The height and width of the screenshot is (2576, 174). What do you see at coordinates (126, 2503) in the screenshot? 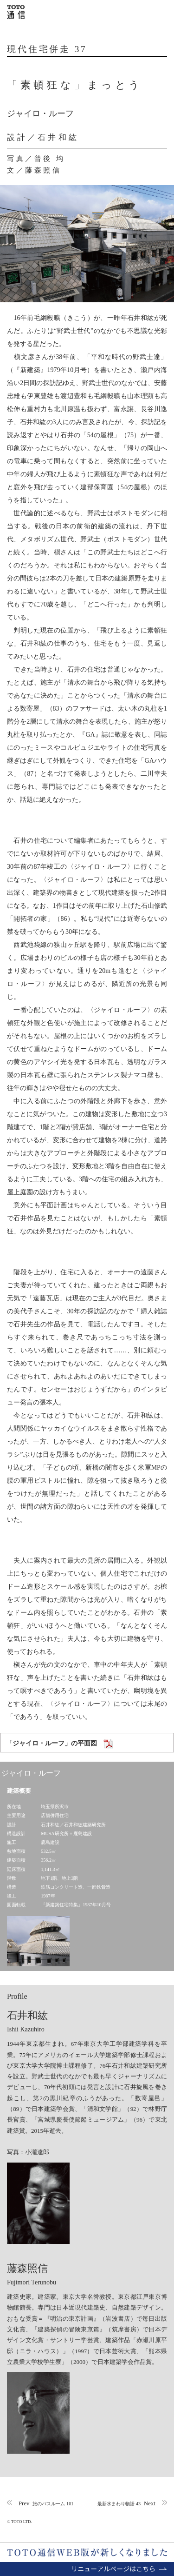
I see `Next` at bounding box center [126, 2503].